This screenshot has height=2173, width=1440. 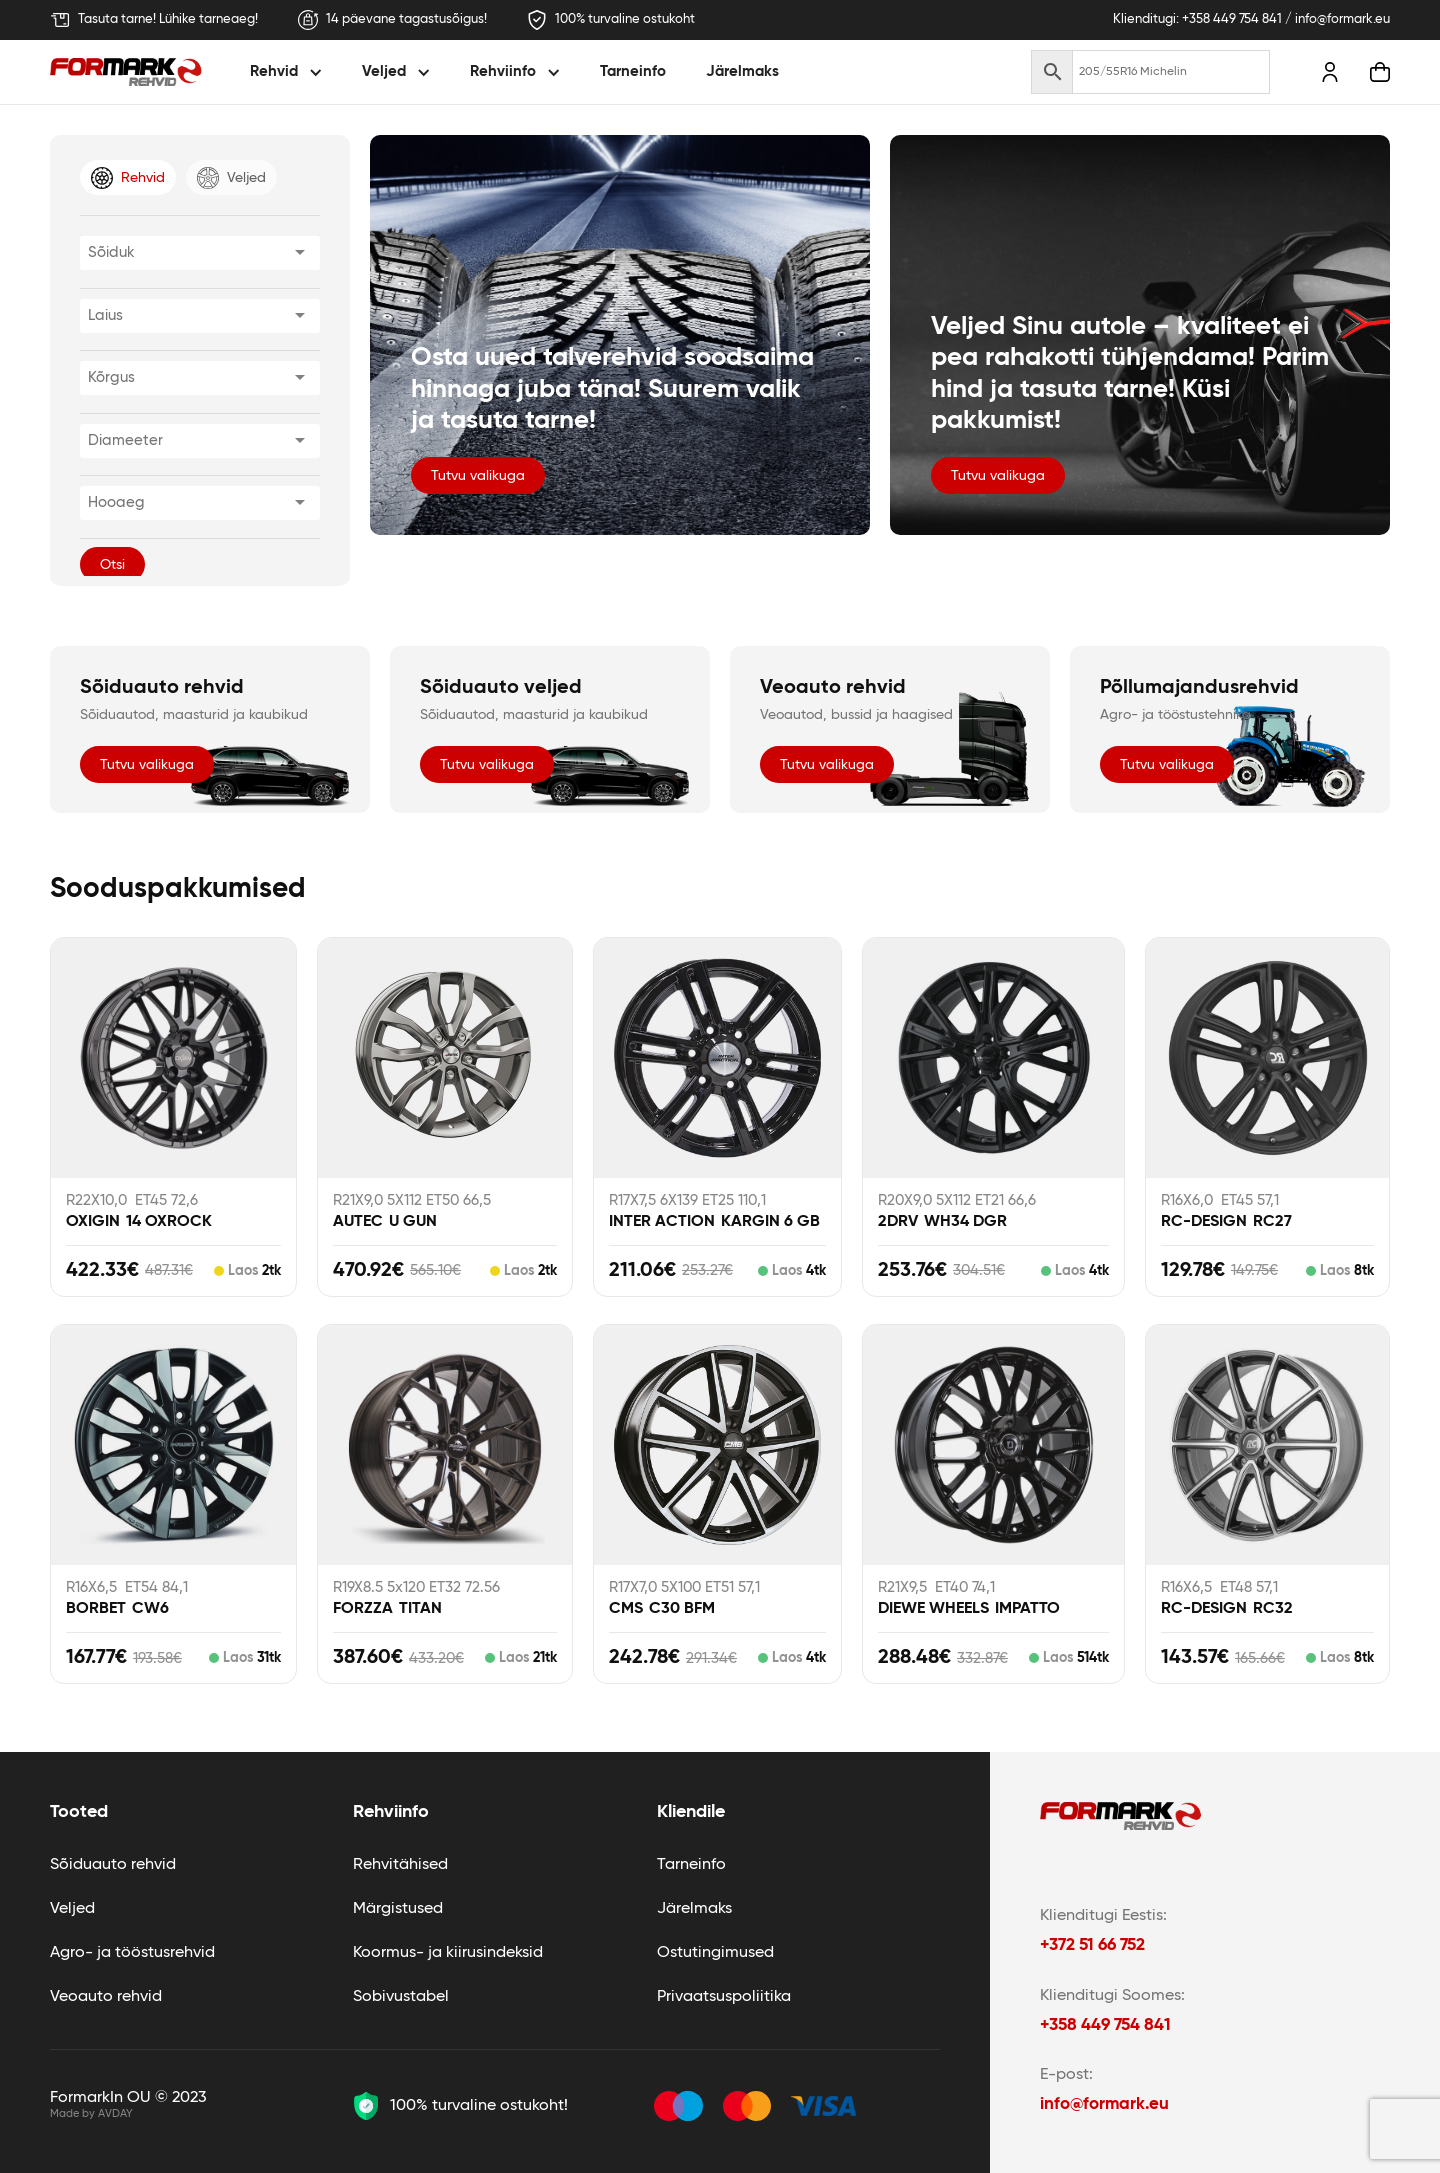 What do you see at coordinates (91, 2113) in the screenshot?
I see `Made by AVDAY` at bounding box center [91, 2113].